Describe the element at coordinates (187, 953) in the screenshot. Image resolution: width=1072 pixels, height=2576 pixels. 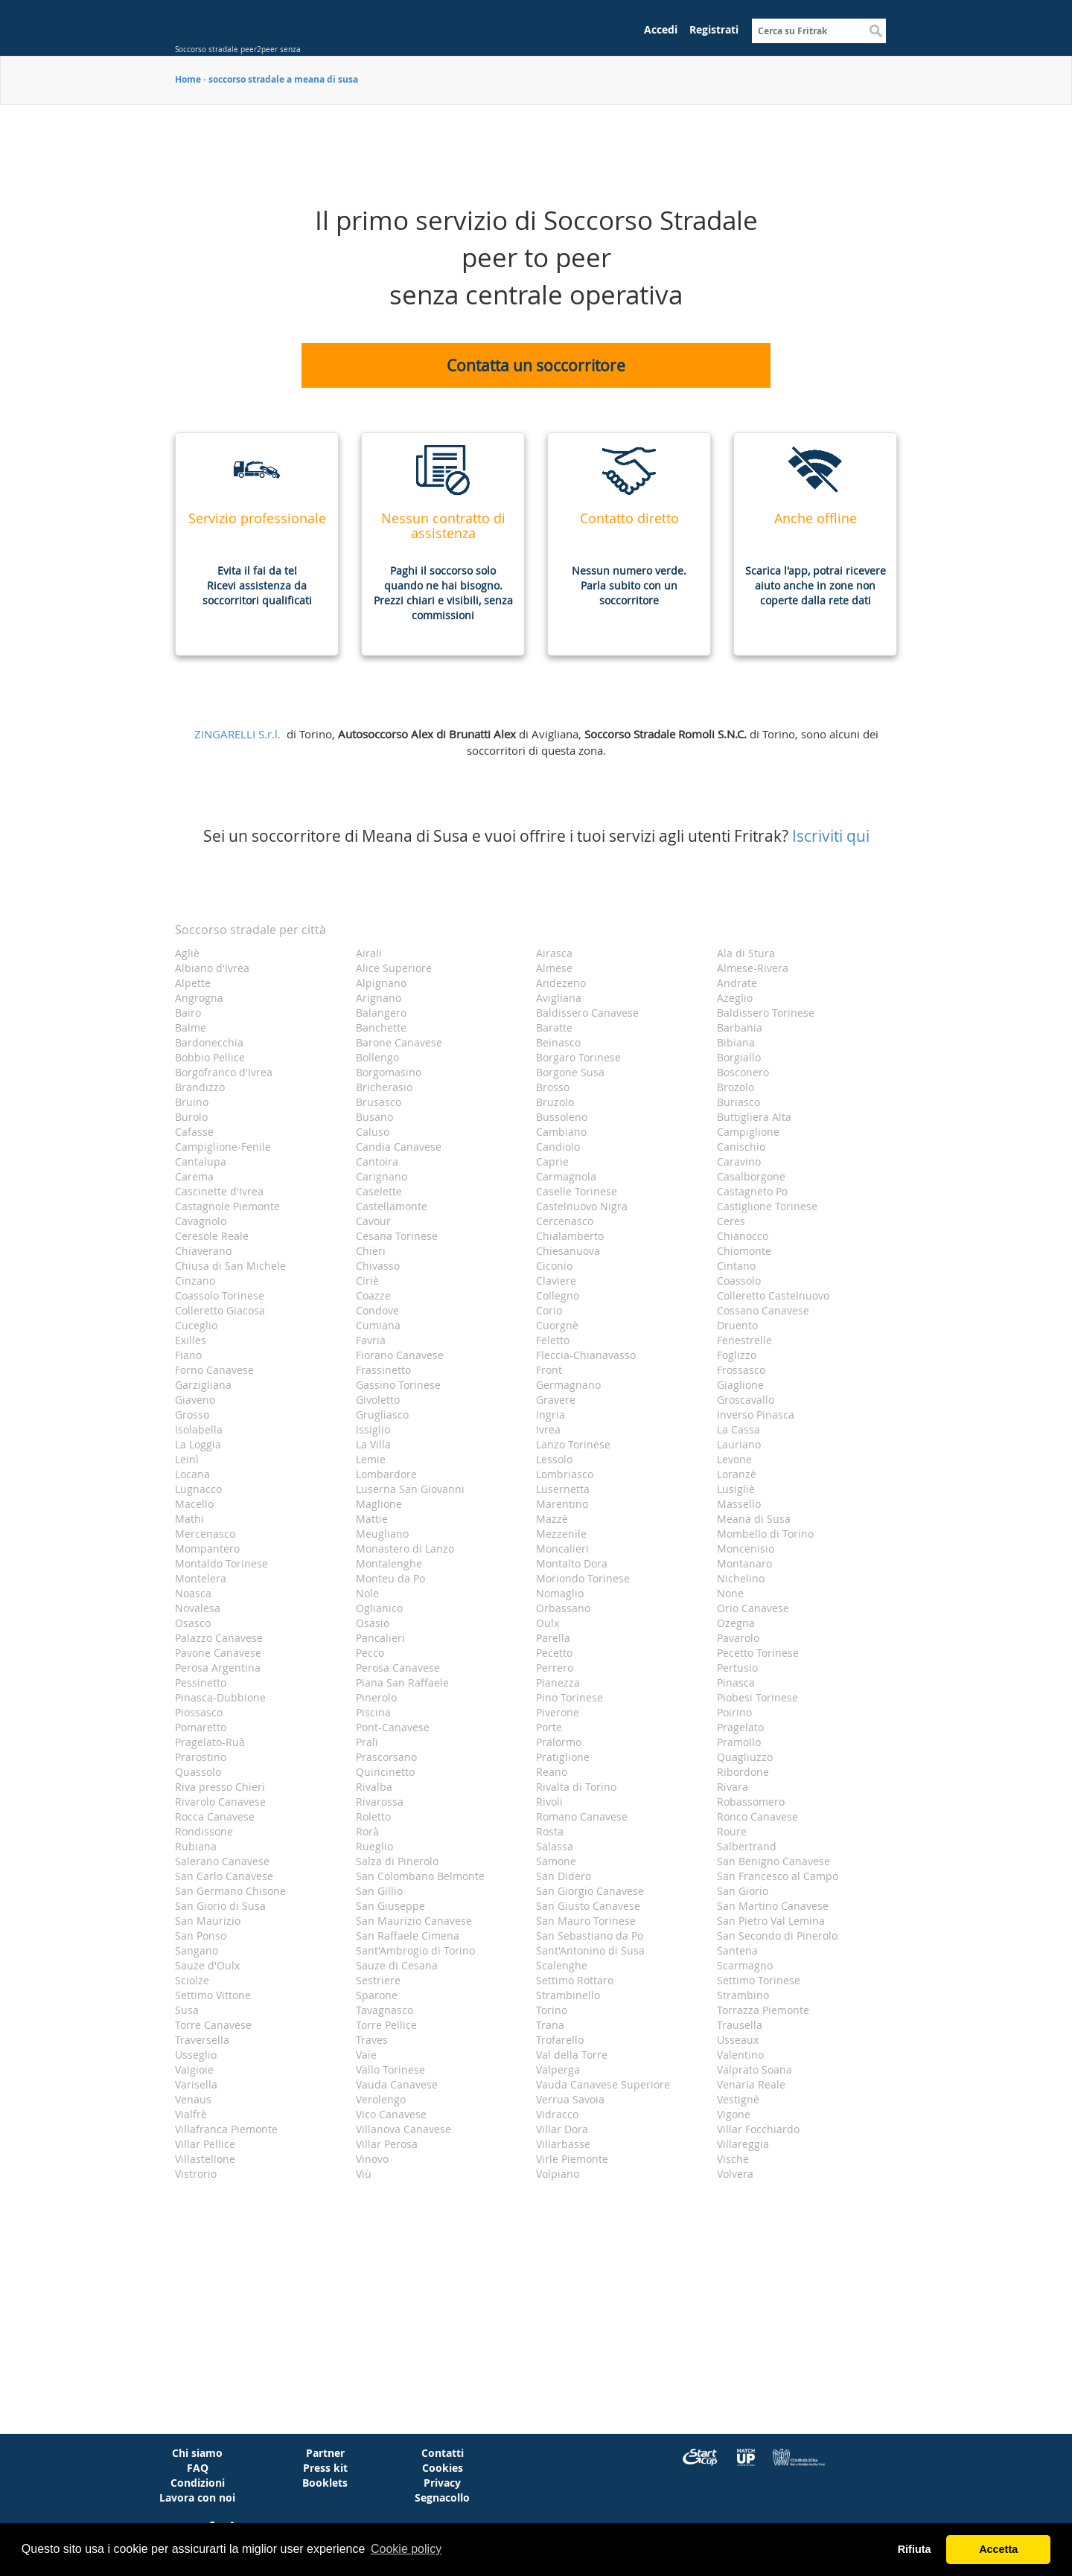
I see `Agliè` at that location.